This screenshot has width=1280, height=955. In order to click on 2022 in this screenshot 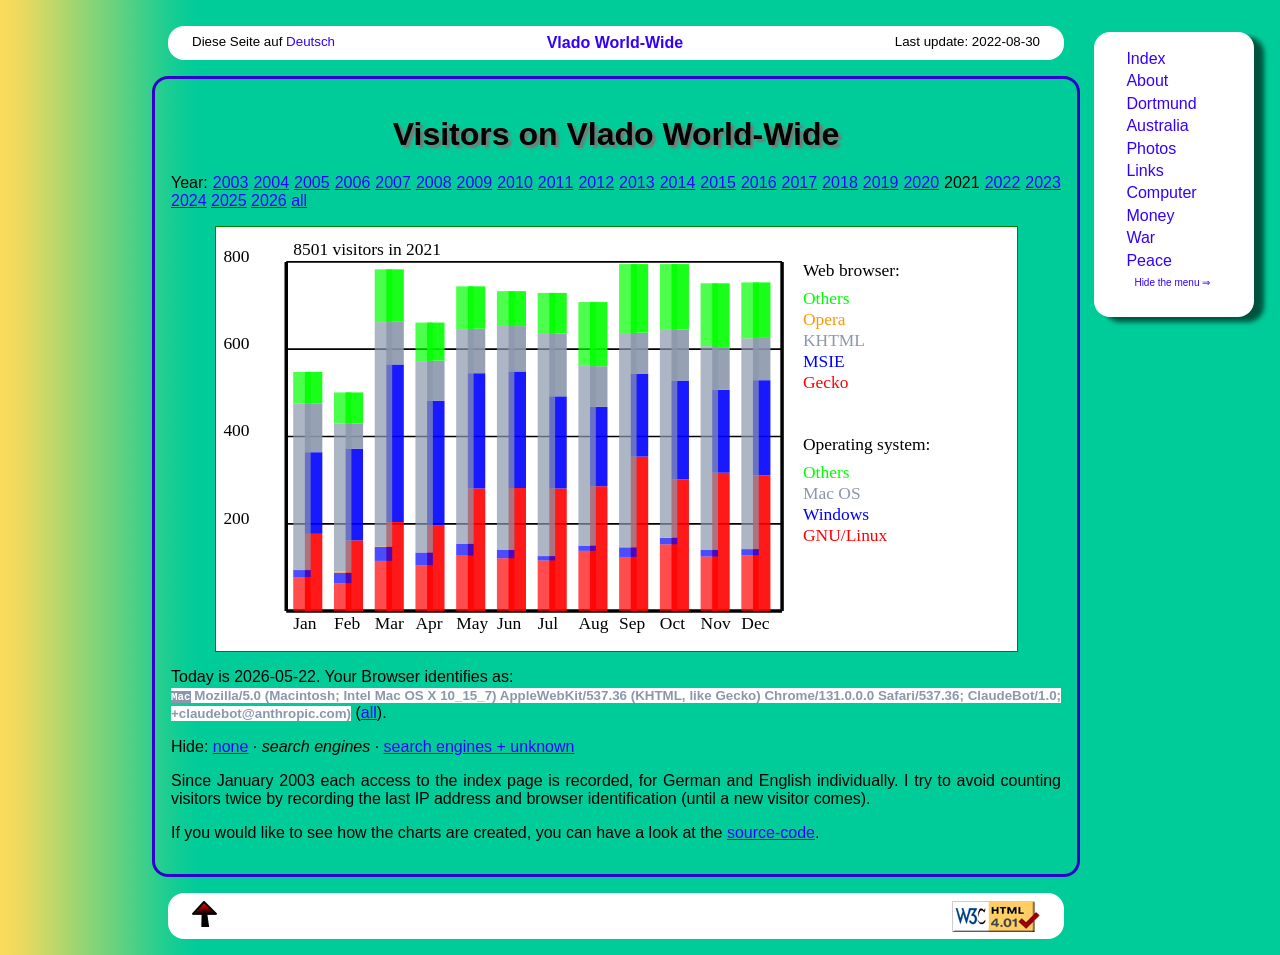, I will do `click(1003, 182)`.